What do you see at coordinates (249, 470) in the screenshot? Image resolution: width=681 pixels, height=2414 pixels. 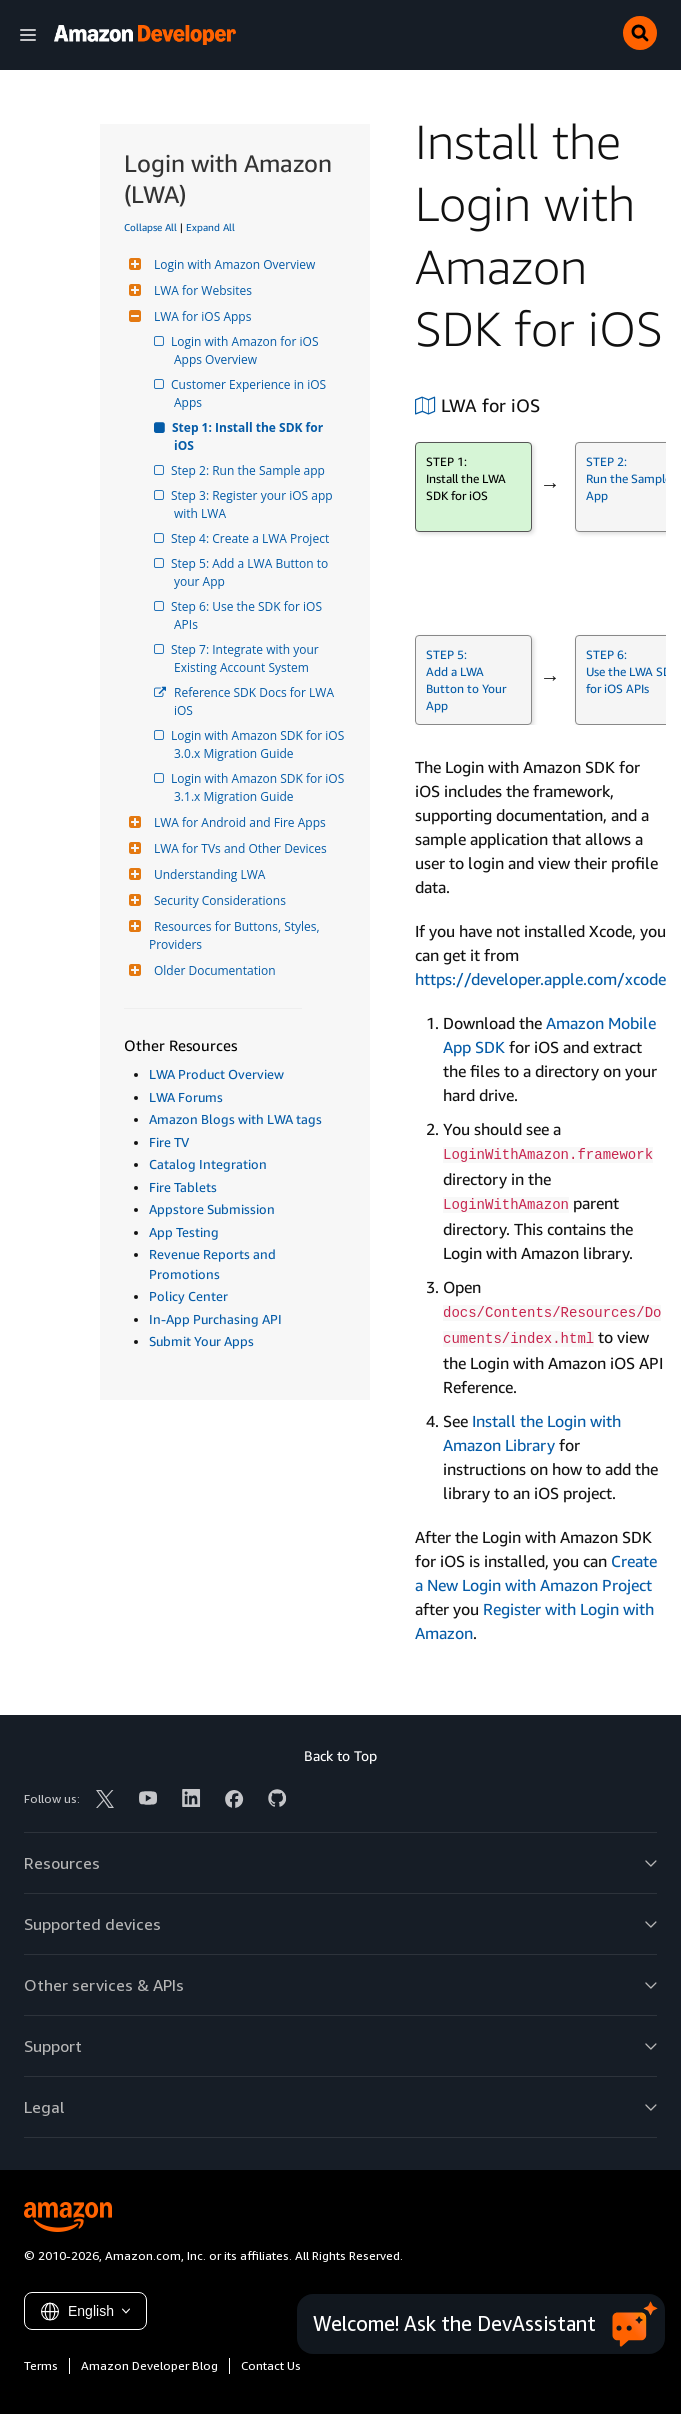 I see `Step 2: Run the Sample app` at bounding box center [249, 470].